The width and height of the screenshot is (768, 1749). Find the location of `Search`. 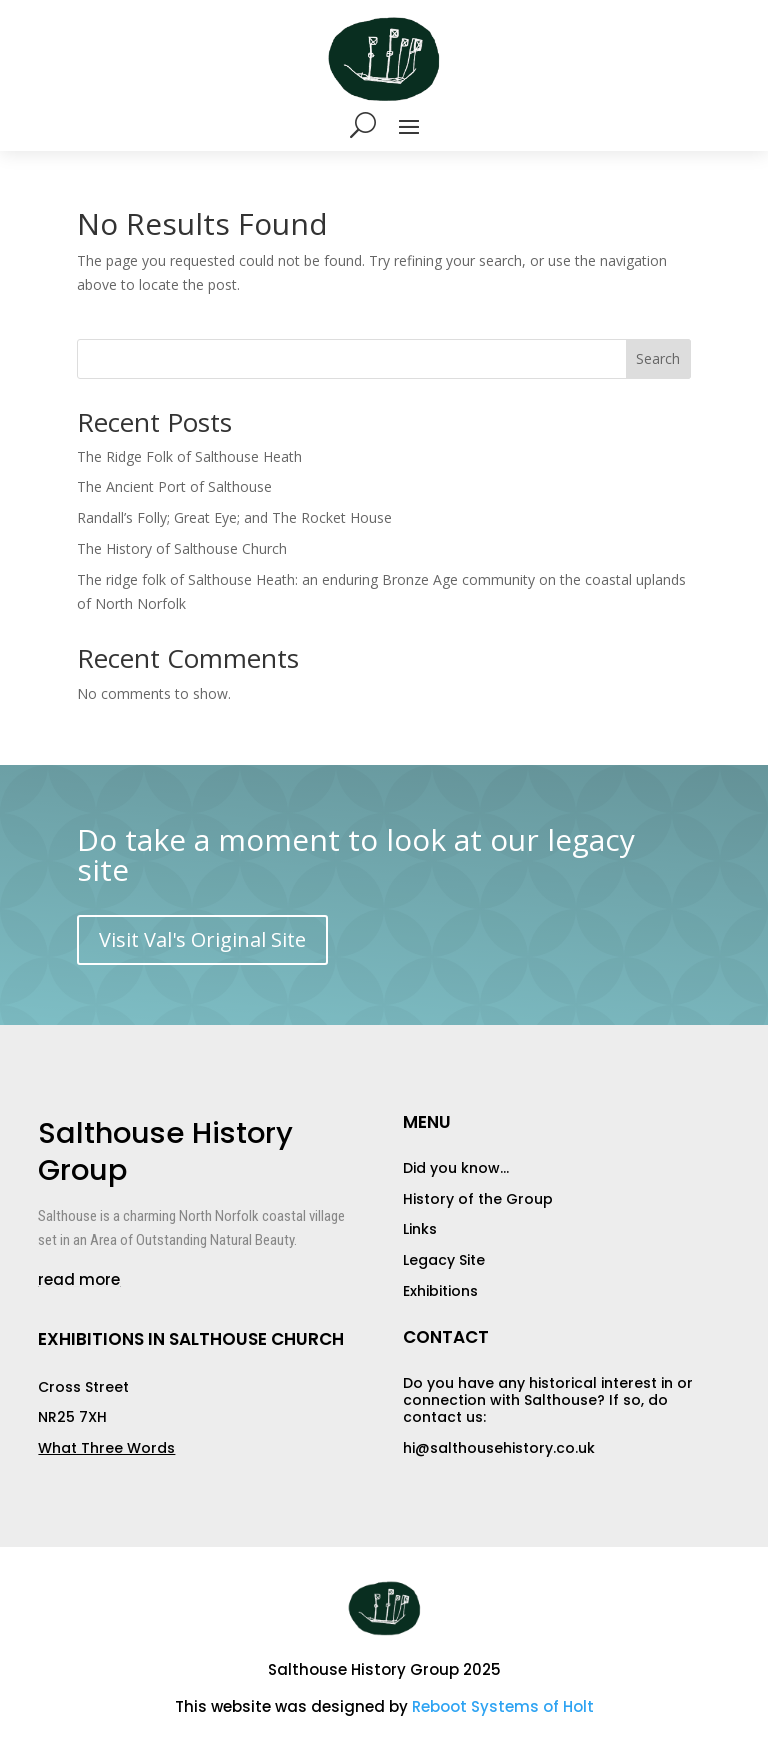

Search is located at coordinates (658, 358).